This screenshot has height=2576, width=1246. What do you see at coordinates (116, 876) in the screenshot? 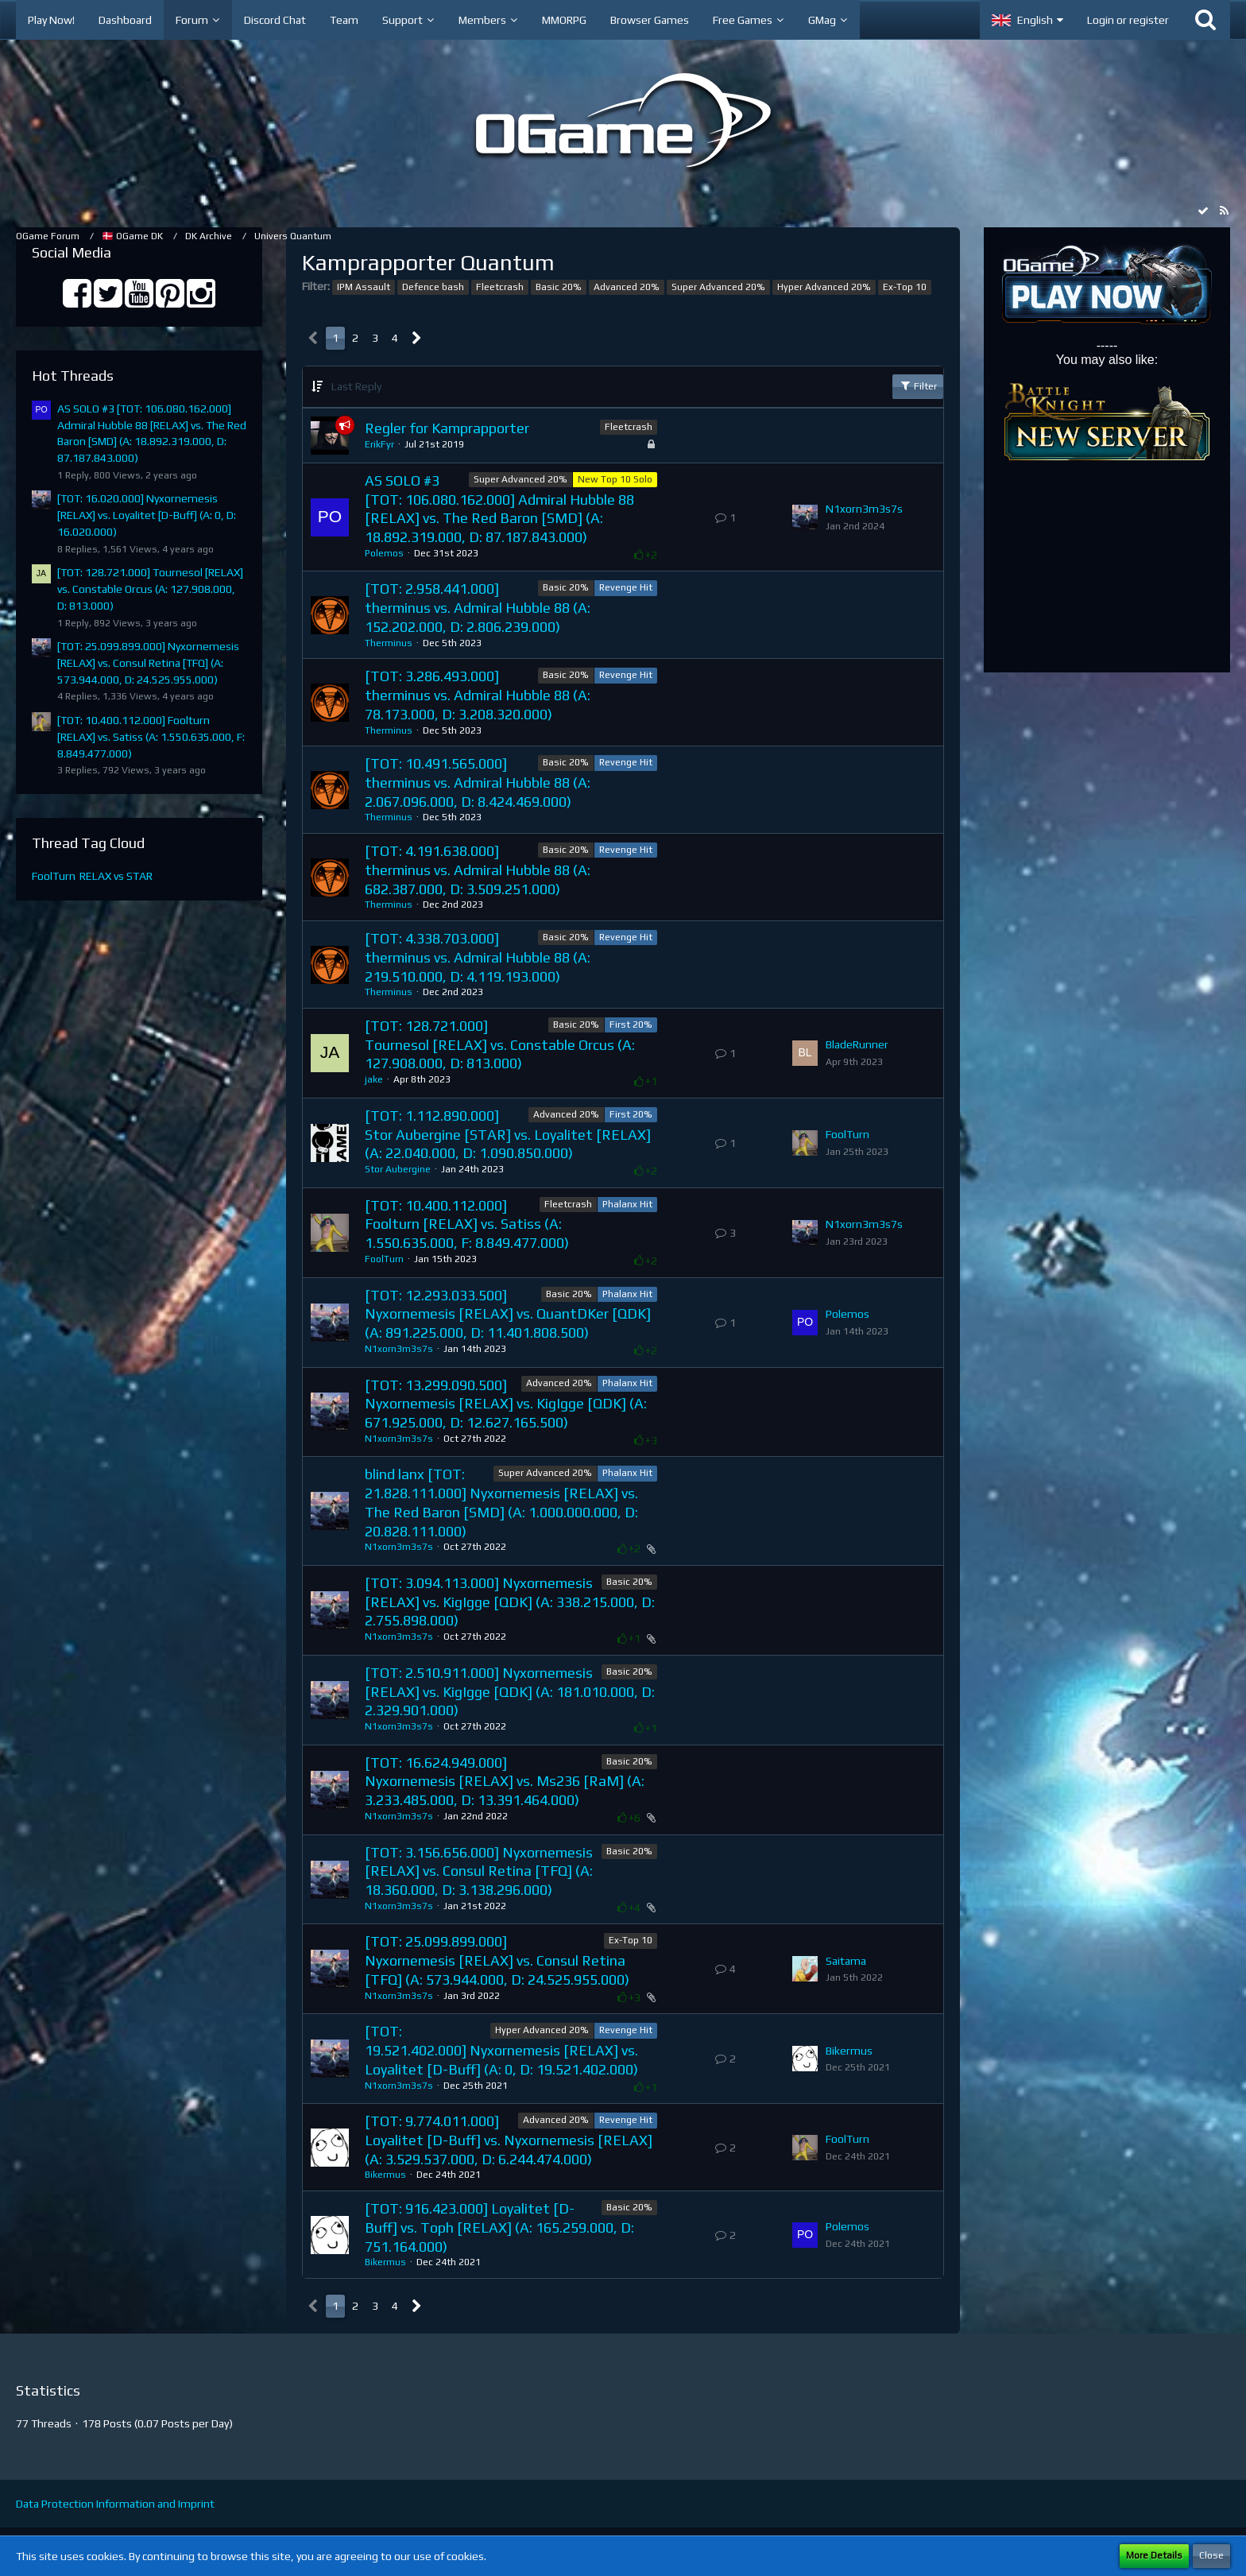
I see `RELAX vs STAR` at bounding box center [116, 876].